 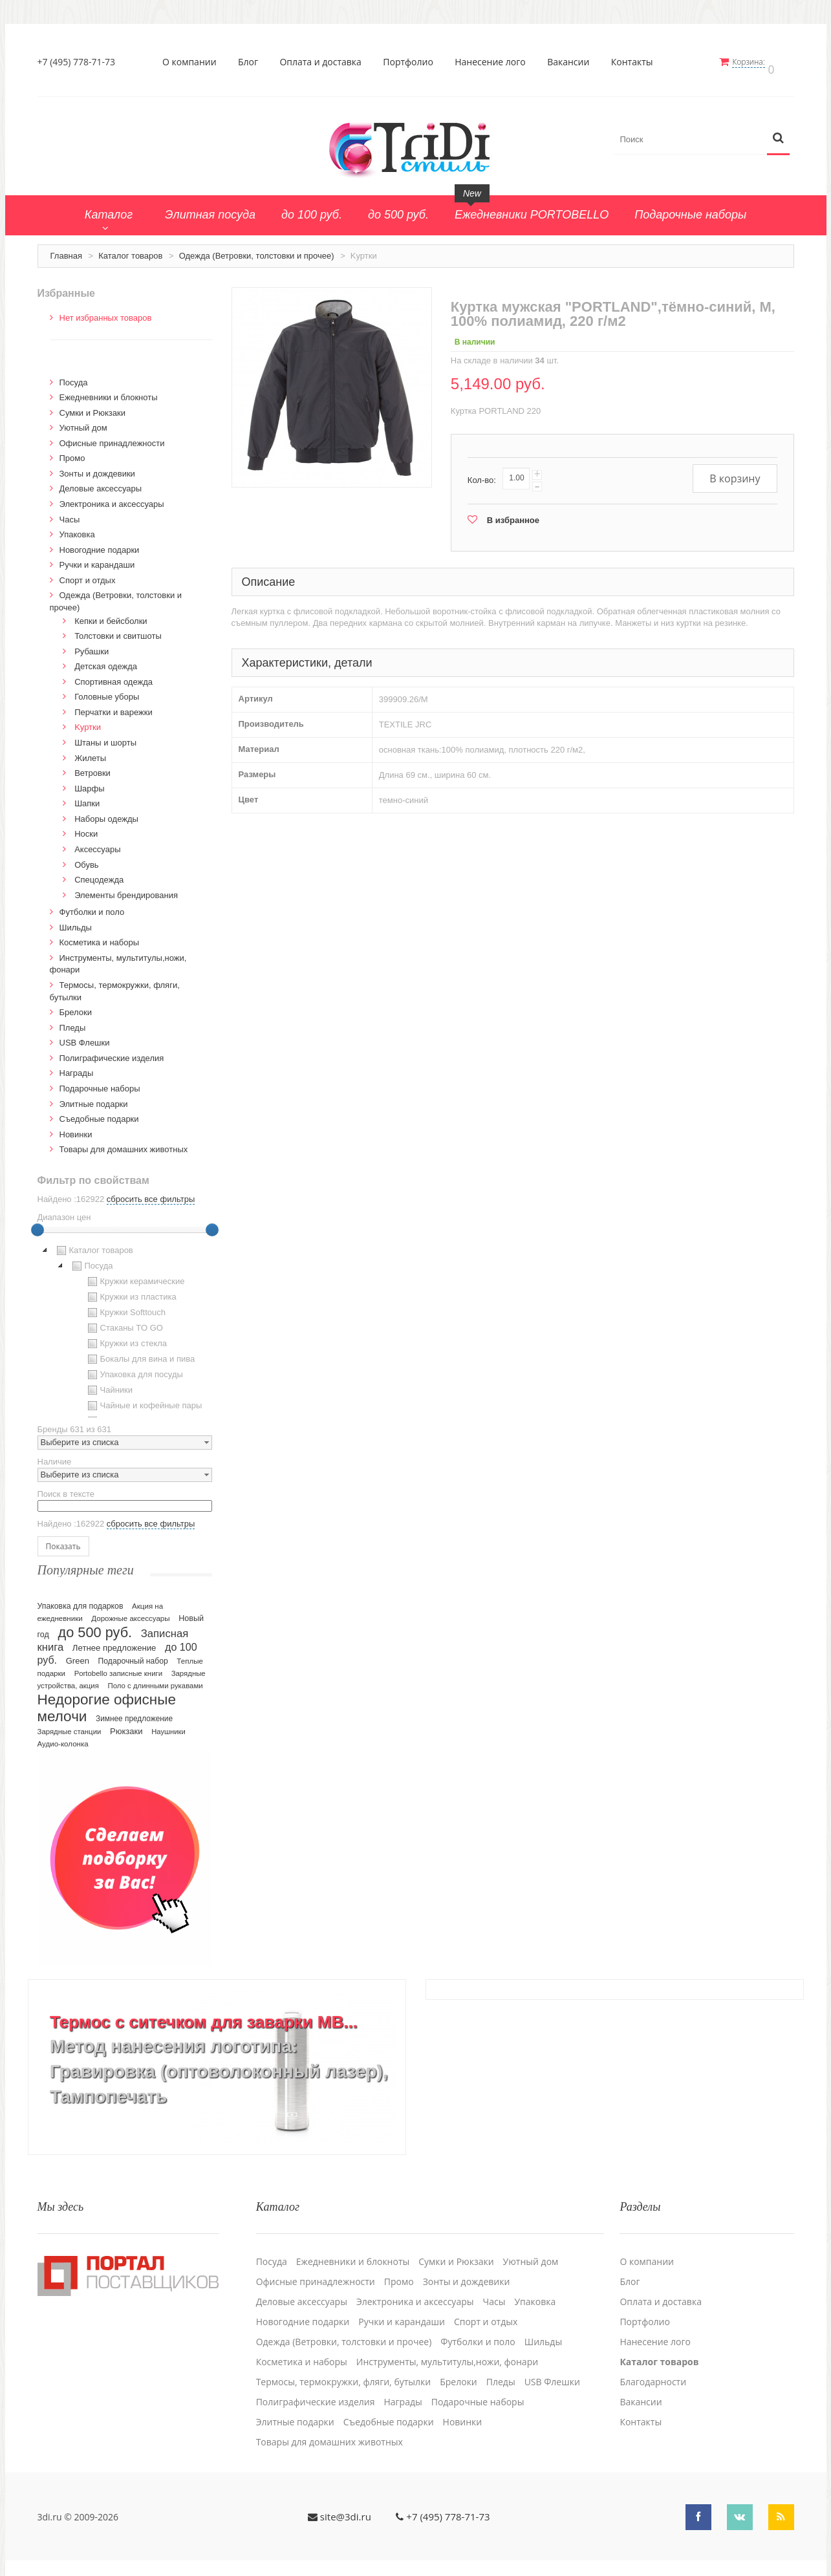 I want to click on Кружки керамические, so click(x=135, y=1275).